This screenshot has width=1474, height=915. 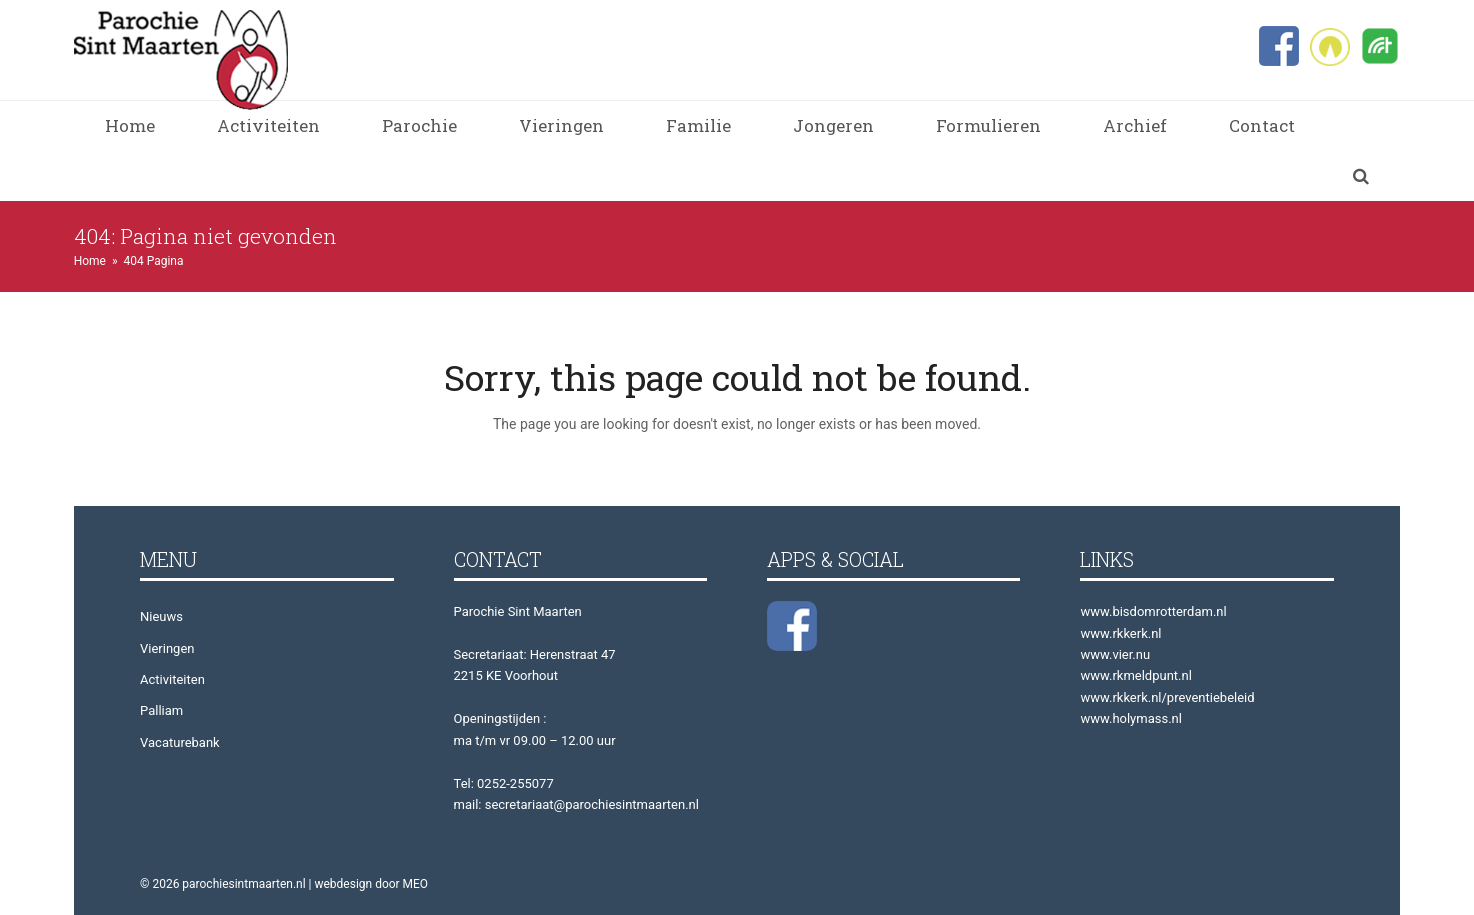 I want to click on [button], so click(x=1361, y=176).